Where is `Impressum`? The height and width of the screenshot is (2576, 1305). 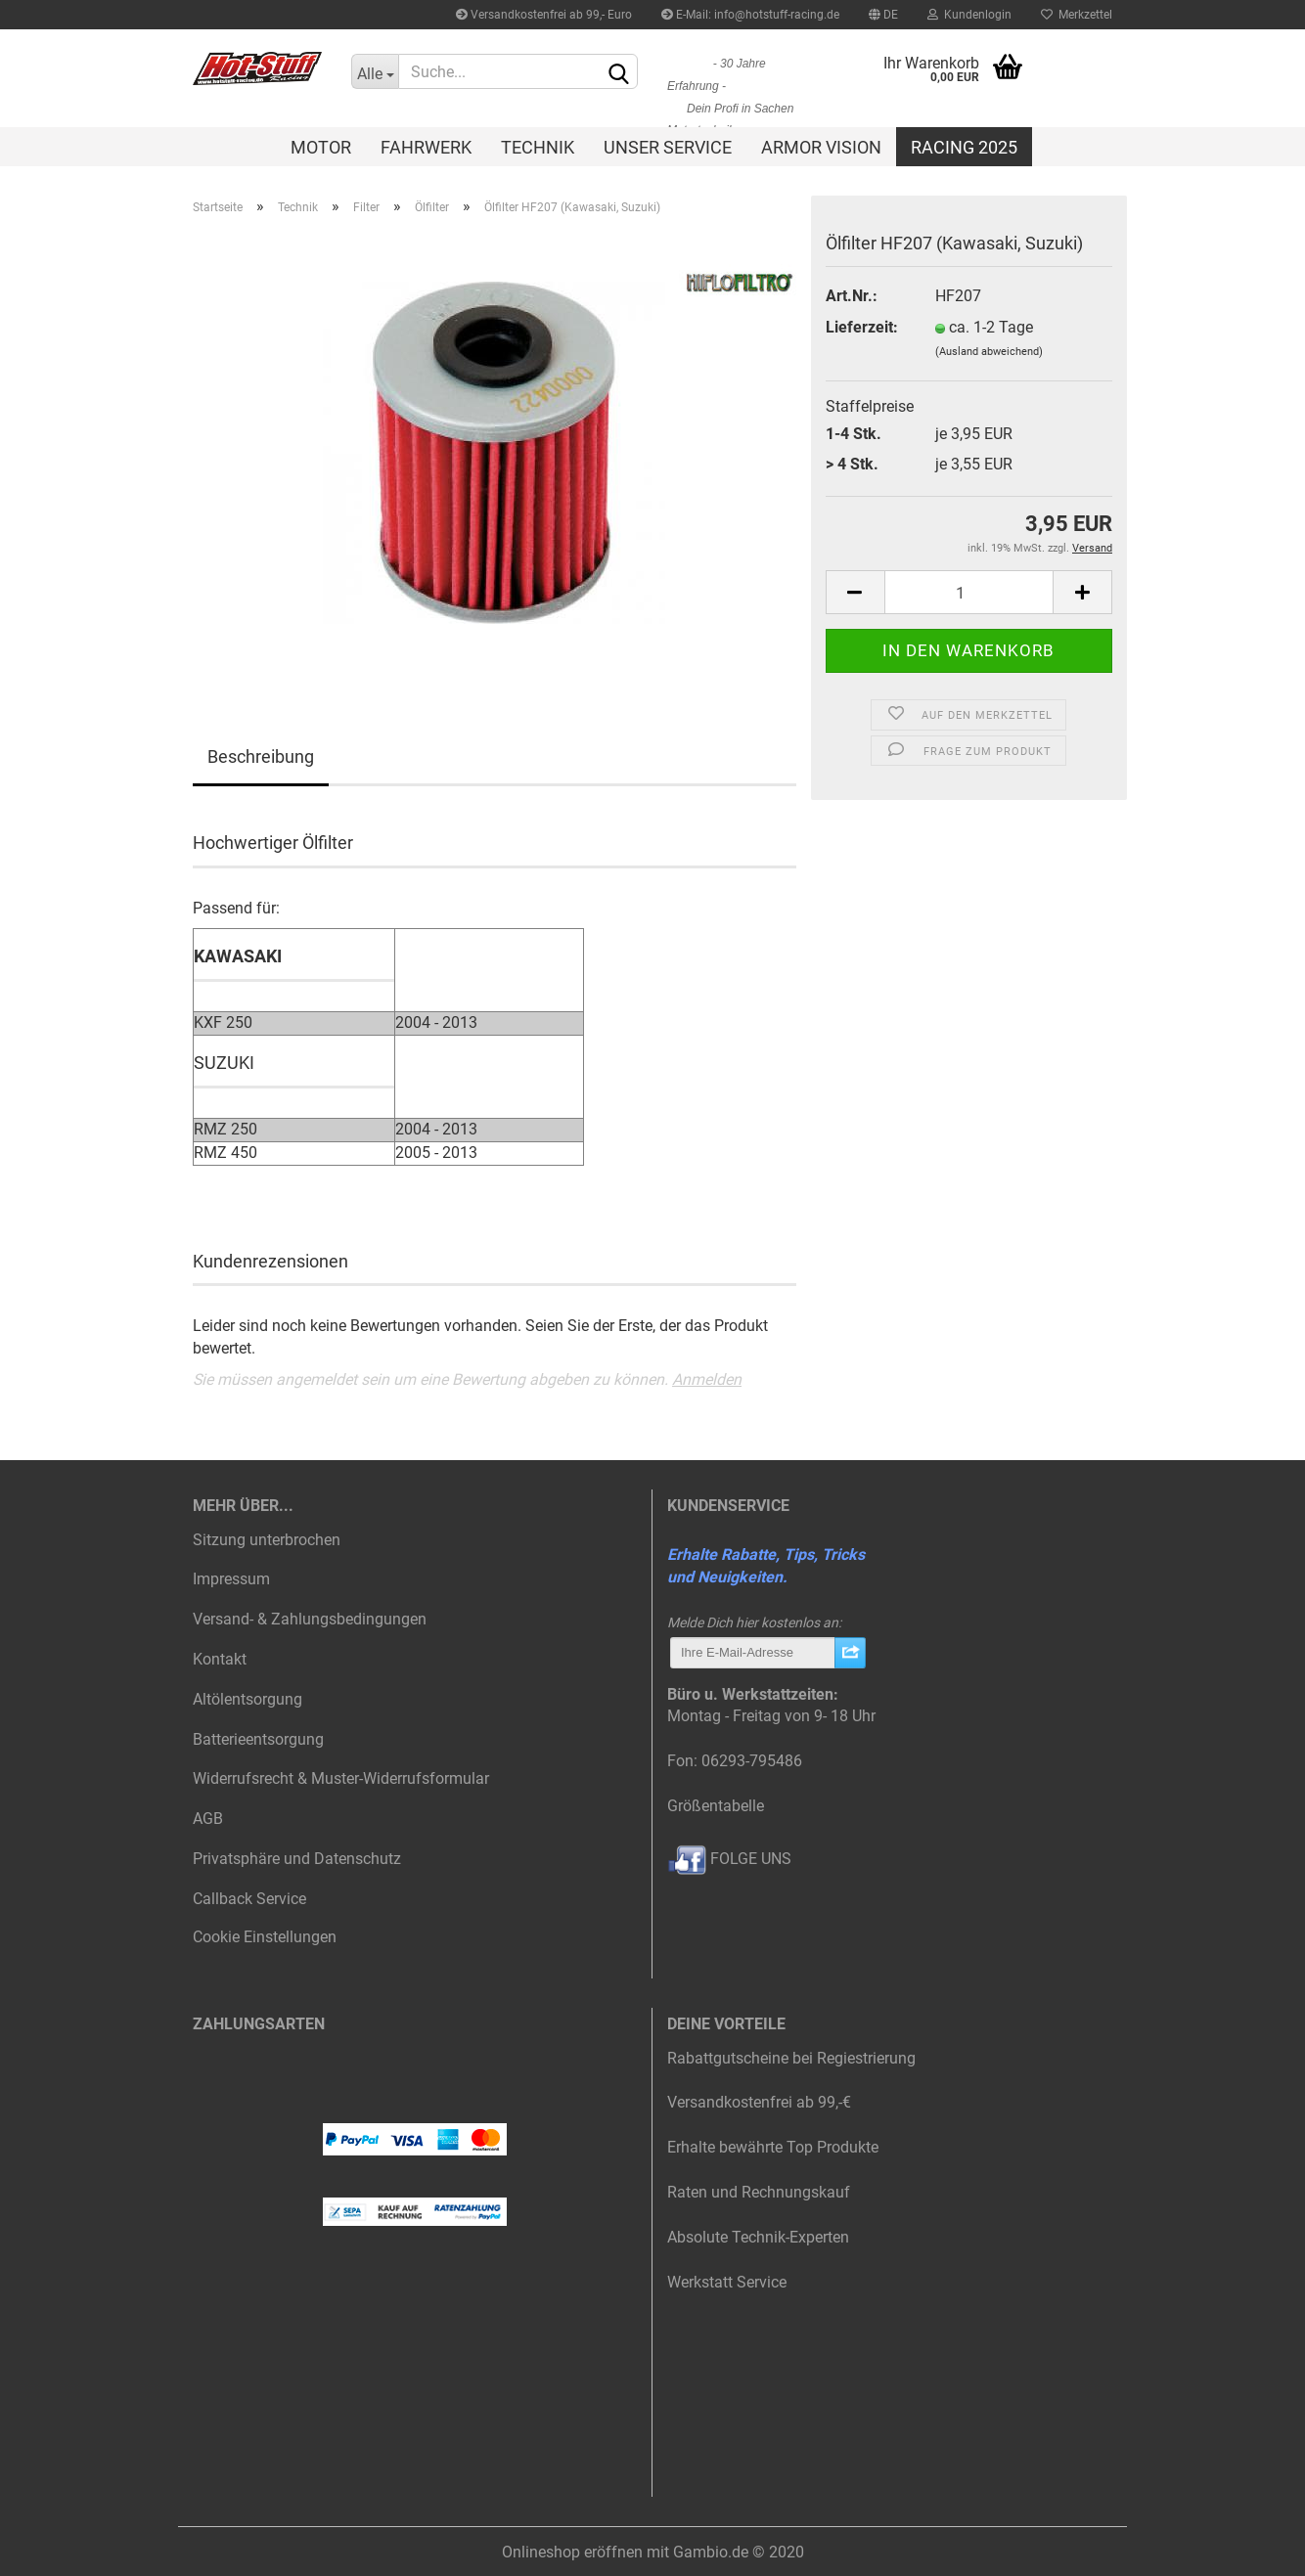 Impressum is located at coordinates (231, 1579).